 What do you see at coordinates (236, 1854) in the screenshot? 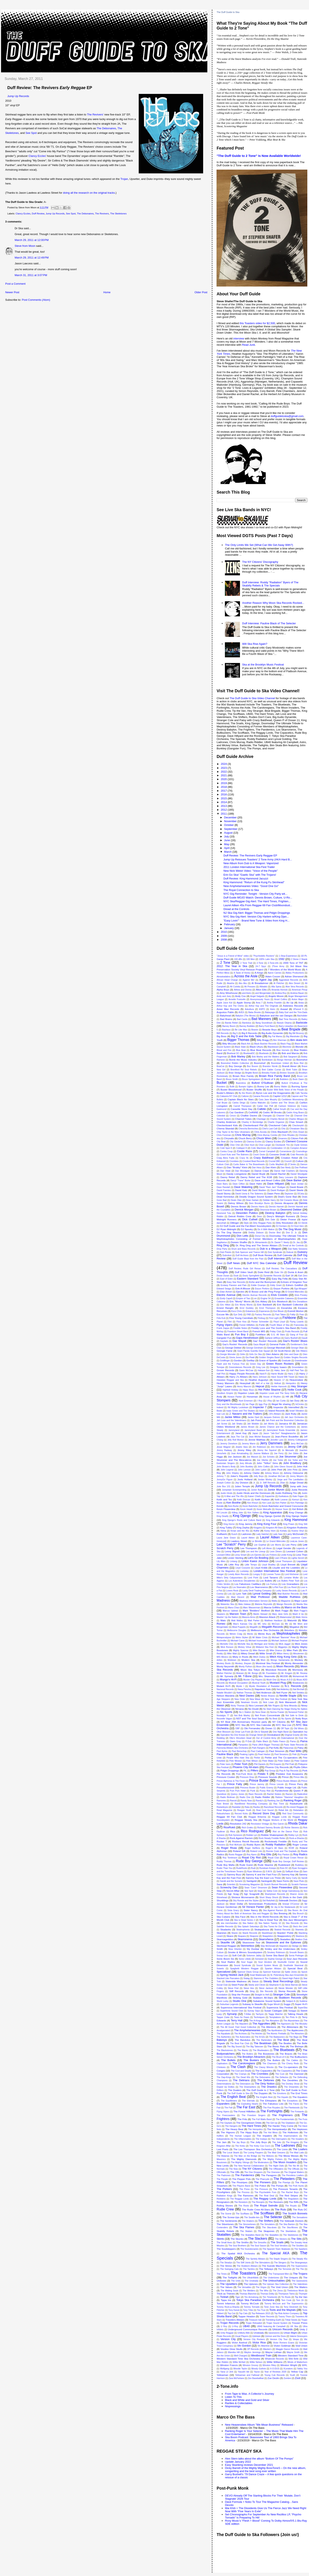
I see `Roots Reggae` at bounding box center [236, 1854].